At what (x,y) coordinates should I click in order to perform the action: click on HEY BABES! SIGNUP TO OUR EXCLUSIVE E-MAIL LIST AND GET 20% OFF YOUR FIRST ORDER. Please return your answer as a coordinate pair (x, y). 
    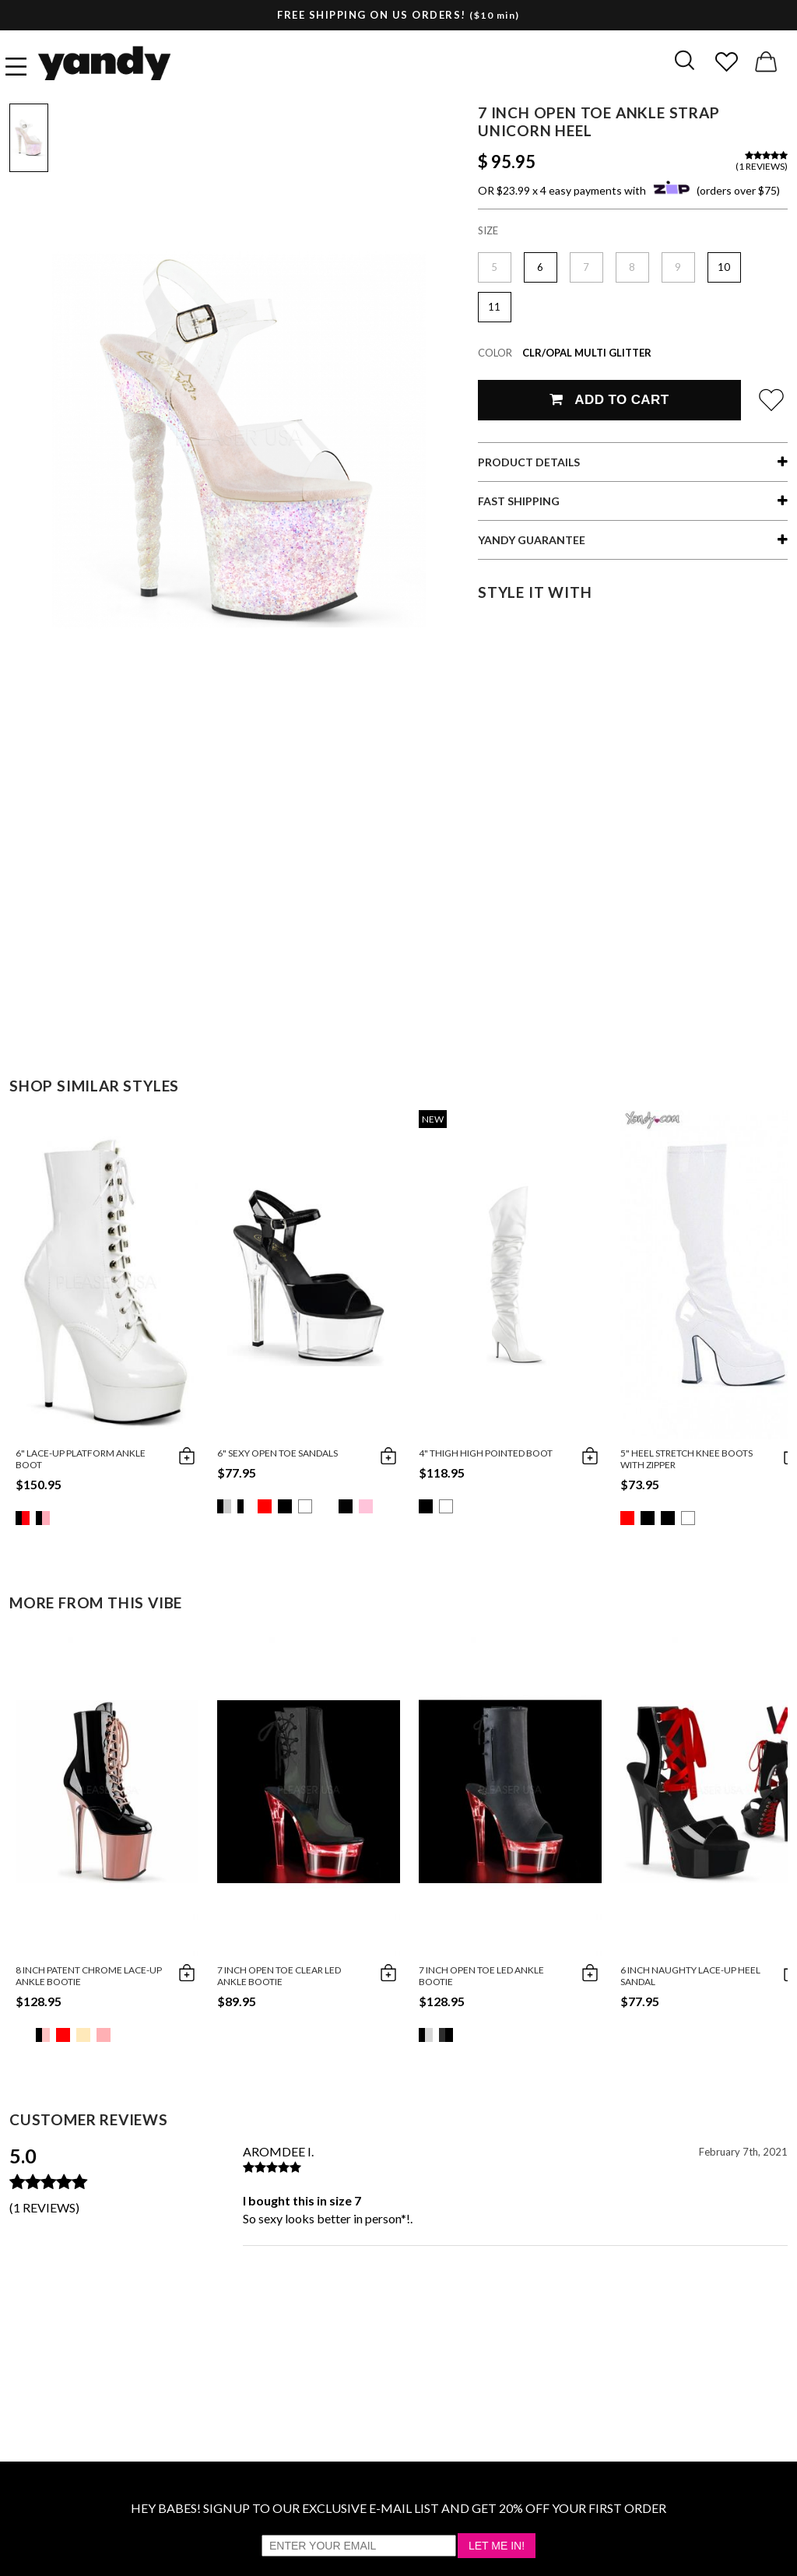
    Looking at the image, I should click on (398, 2507).